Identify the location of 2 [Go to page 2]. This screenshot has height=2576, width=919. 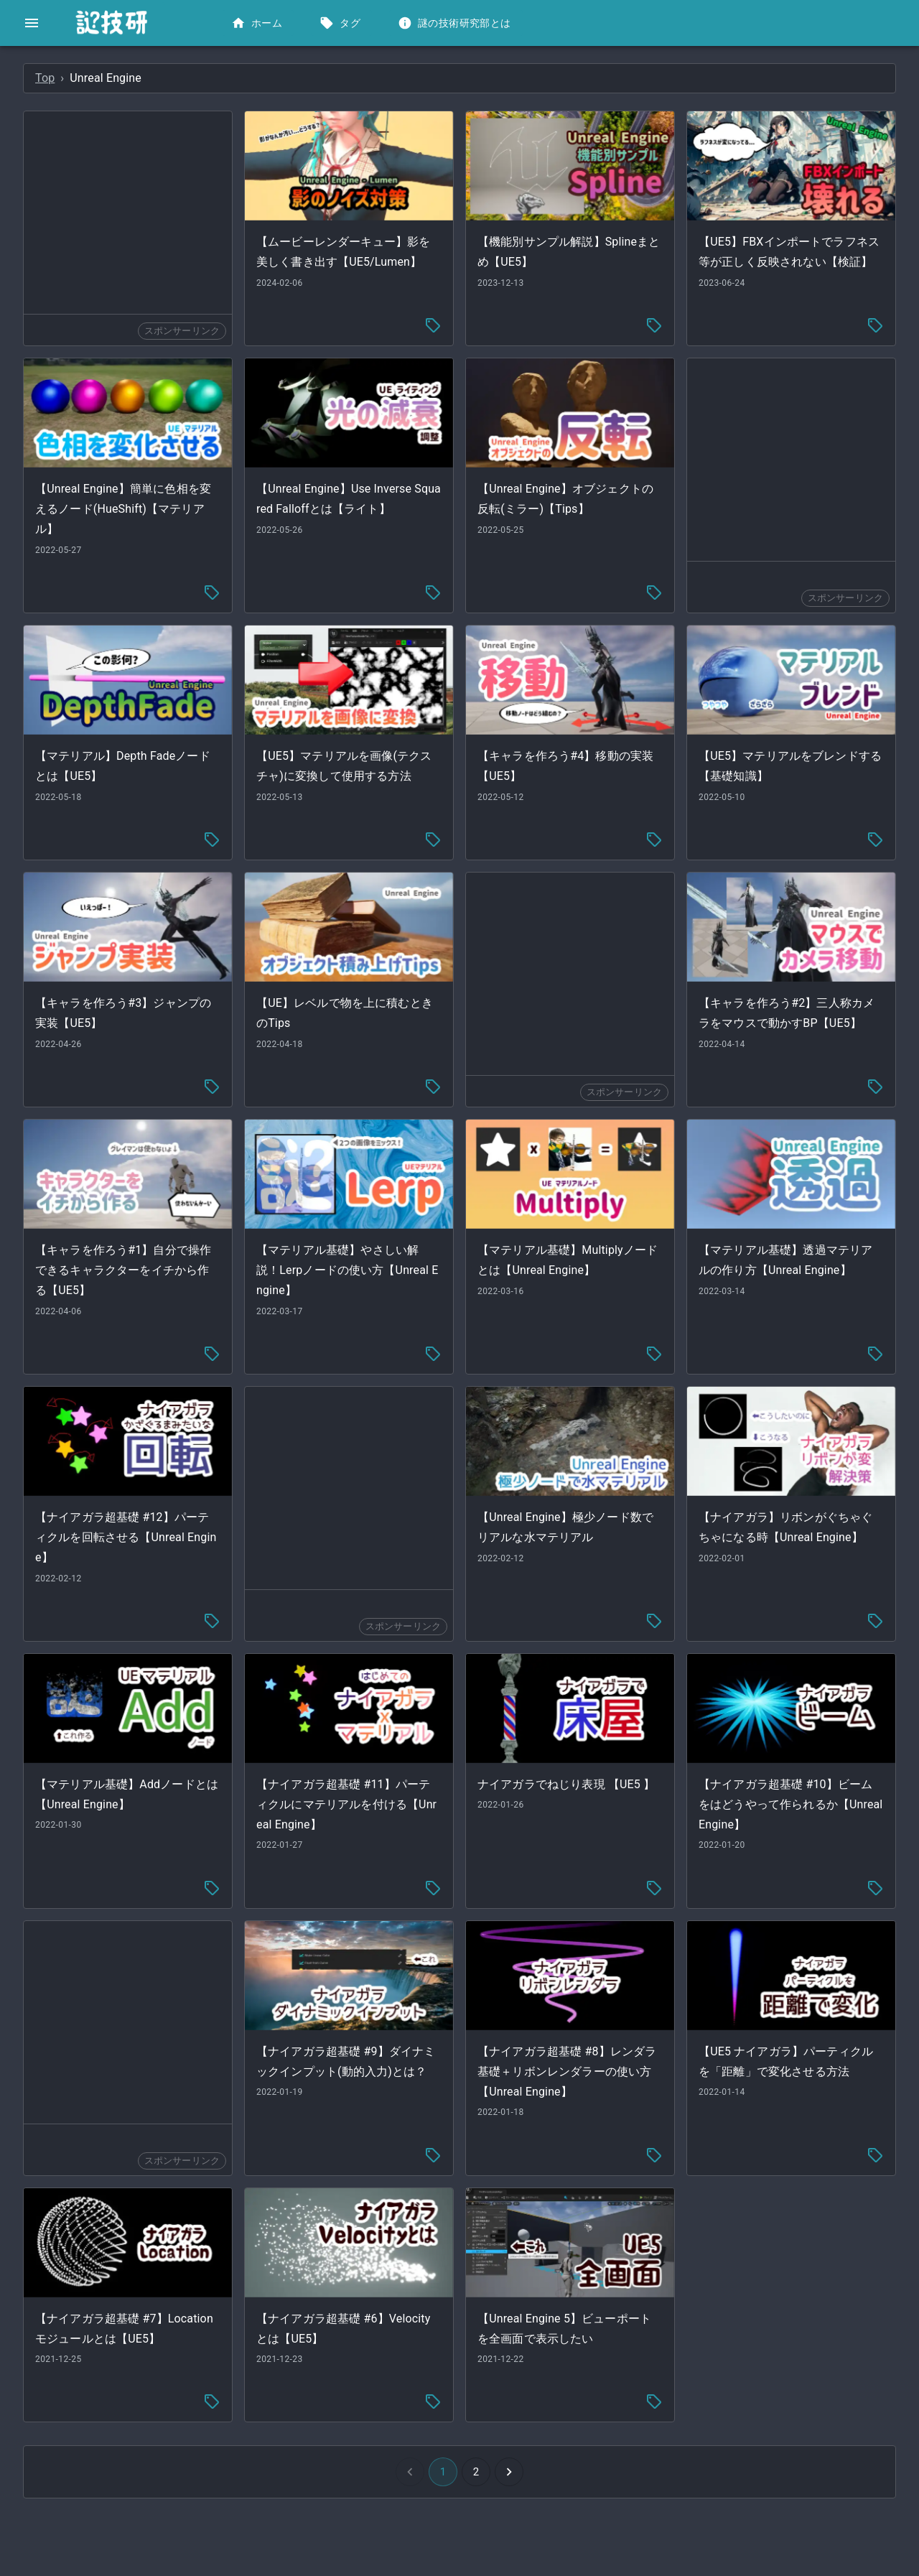
(583, 2382).